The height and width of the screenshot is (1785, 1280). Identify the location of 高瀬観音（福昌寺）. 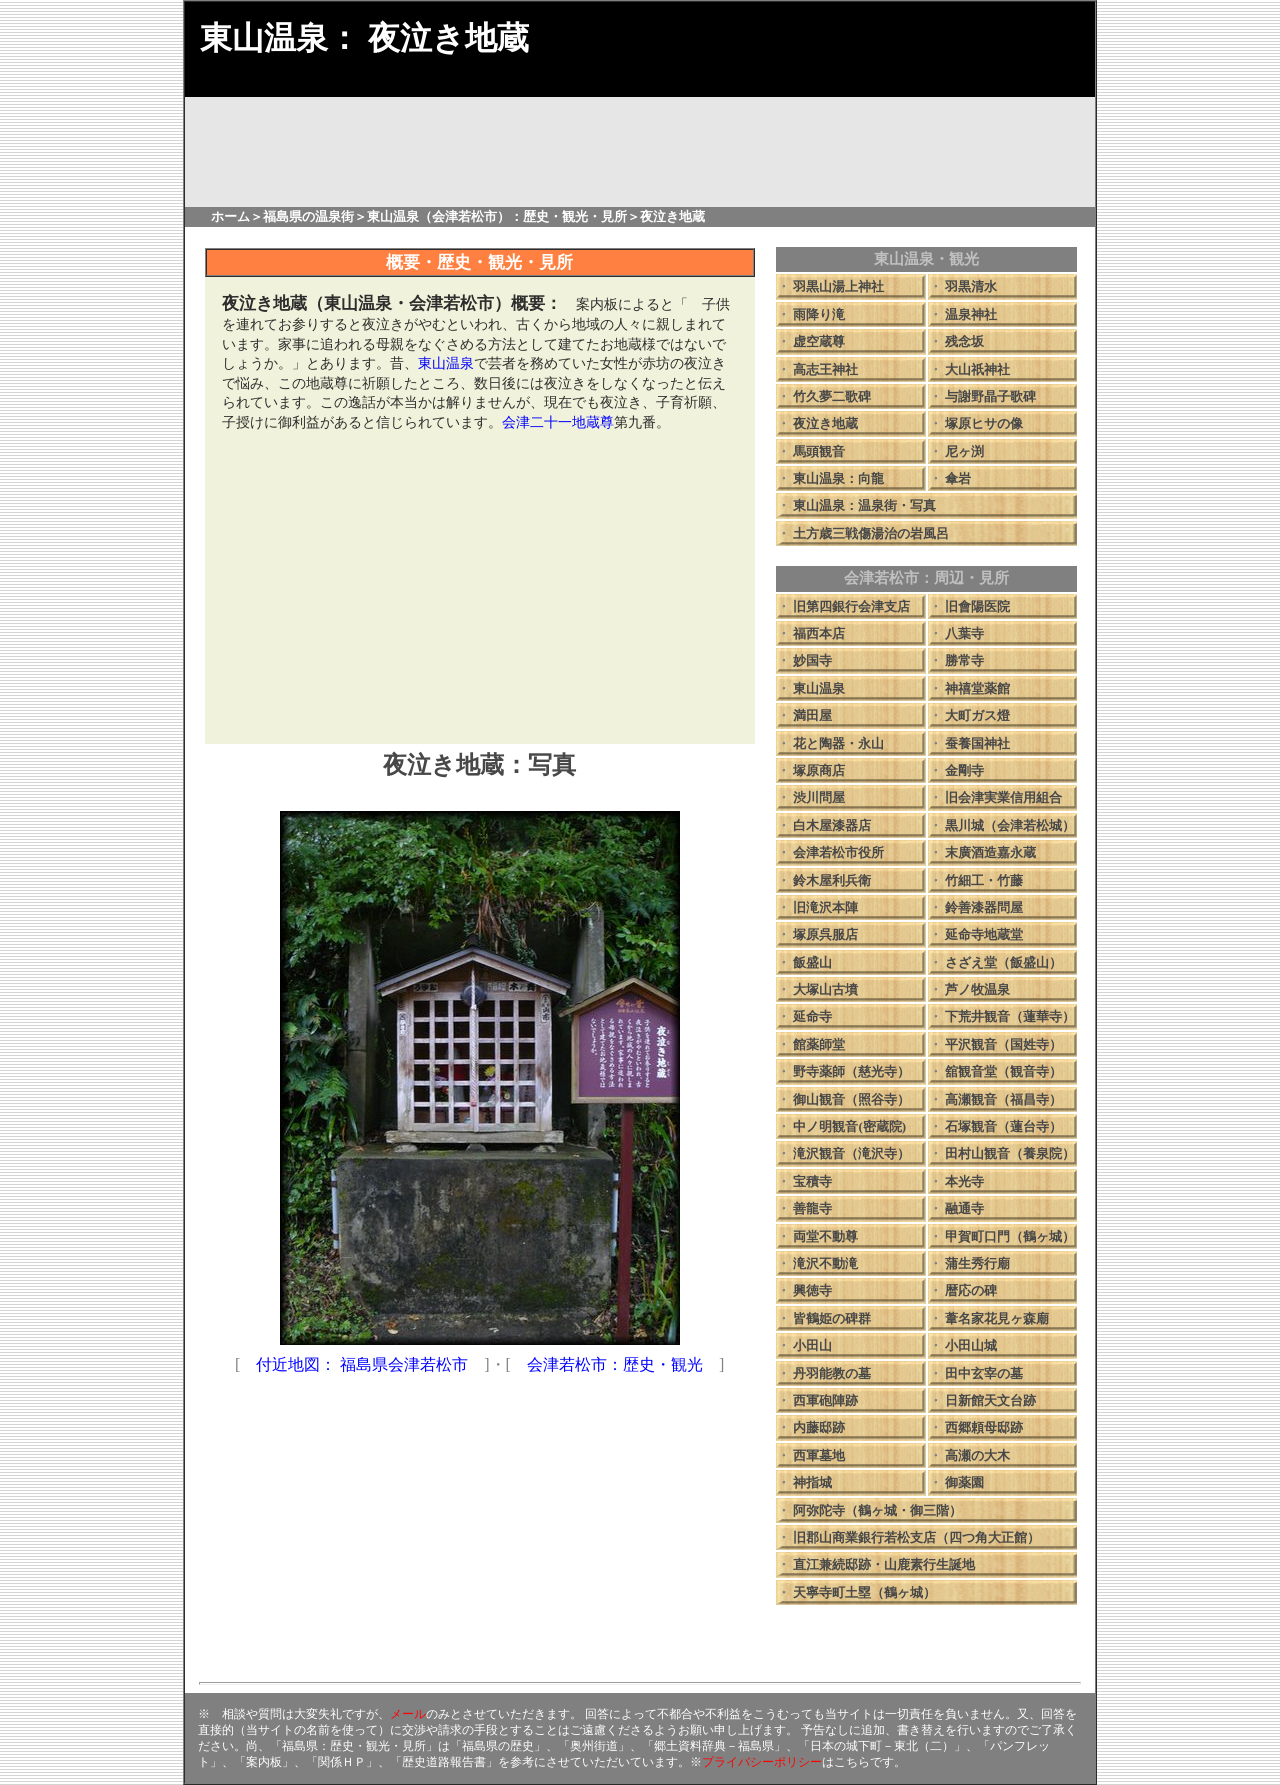
(1003, 1099).